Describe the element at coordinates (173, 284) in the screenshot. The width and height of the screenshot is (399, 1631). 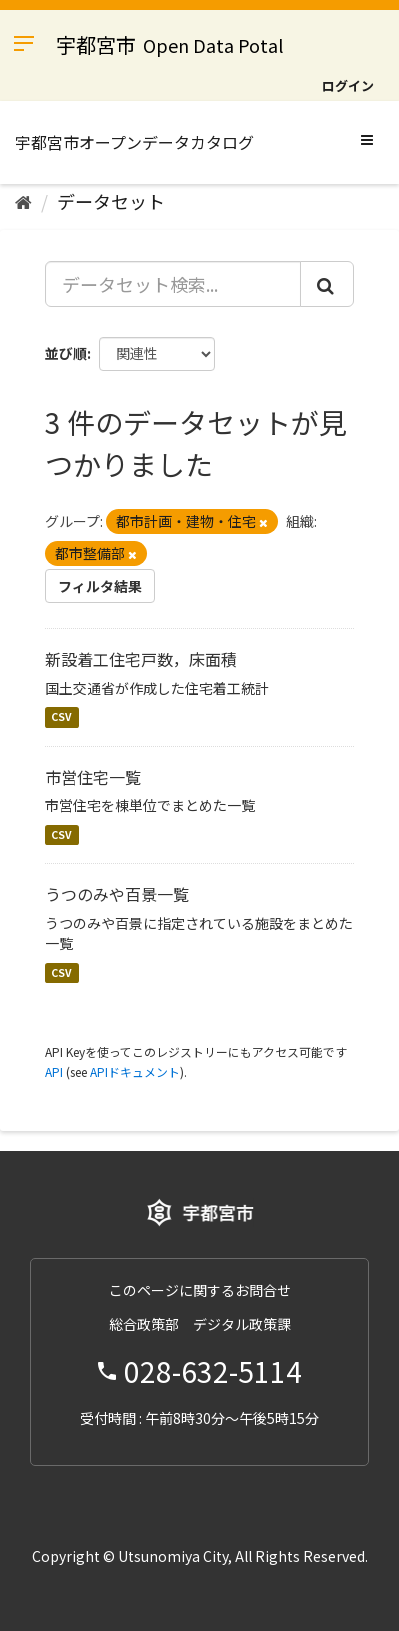
I see `[データセット検索...]` at that location.